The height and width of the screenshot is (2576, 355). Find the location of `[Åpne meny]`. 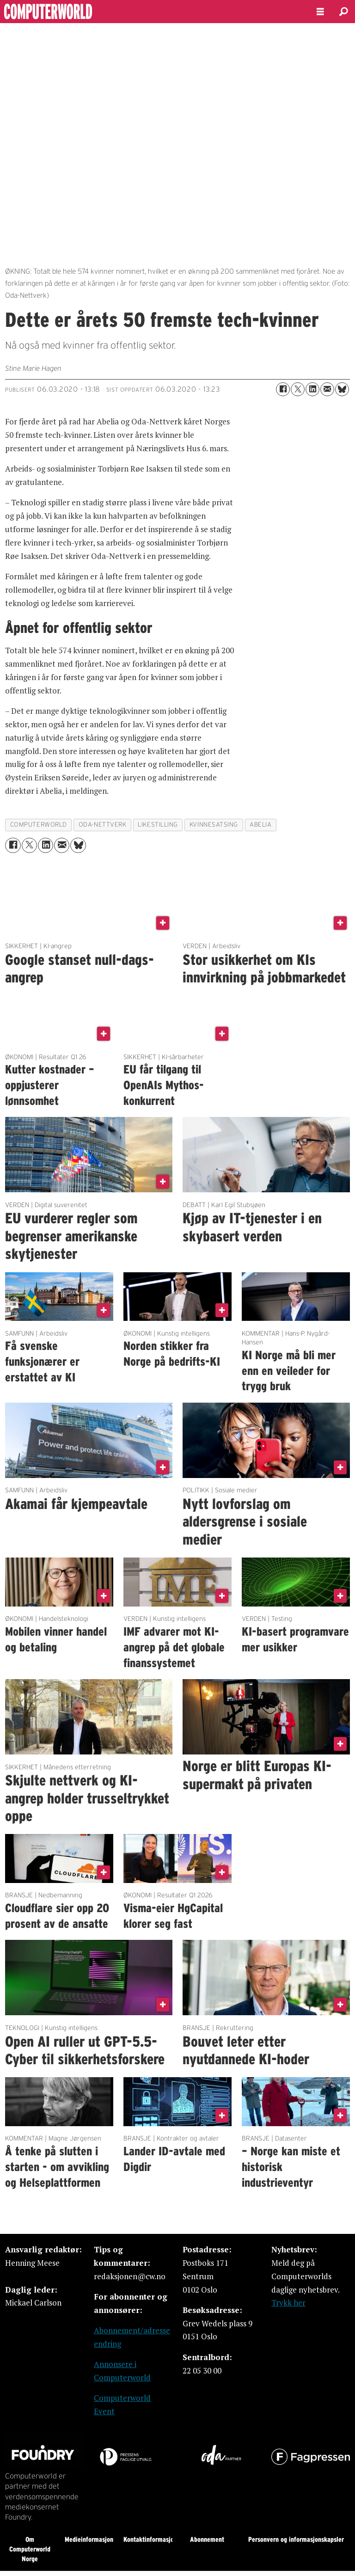

[Åpne meny] is located at coordinates (320, 11).